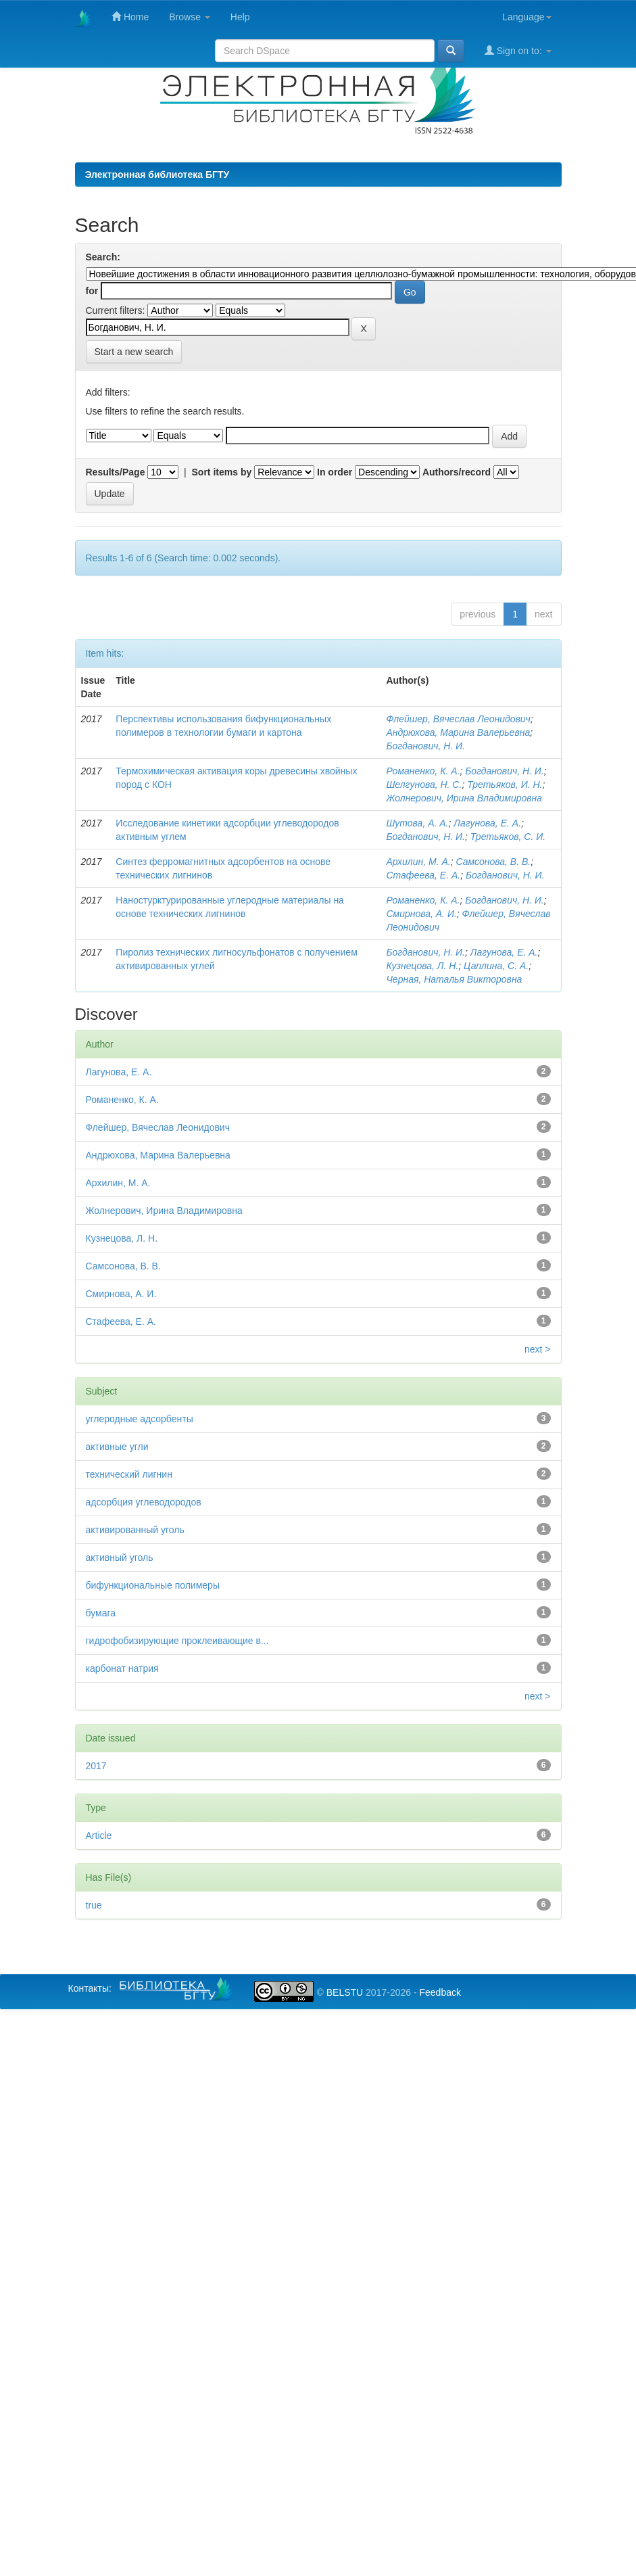  What do you see at coordinates (92, 290) in the screenshot?
I see `for` at bounding box center [92, 290].